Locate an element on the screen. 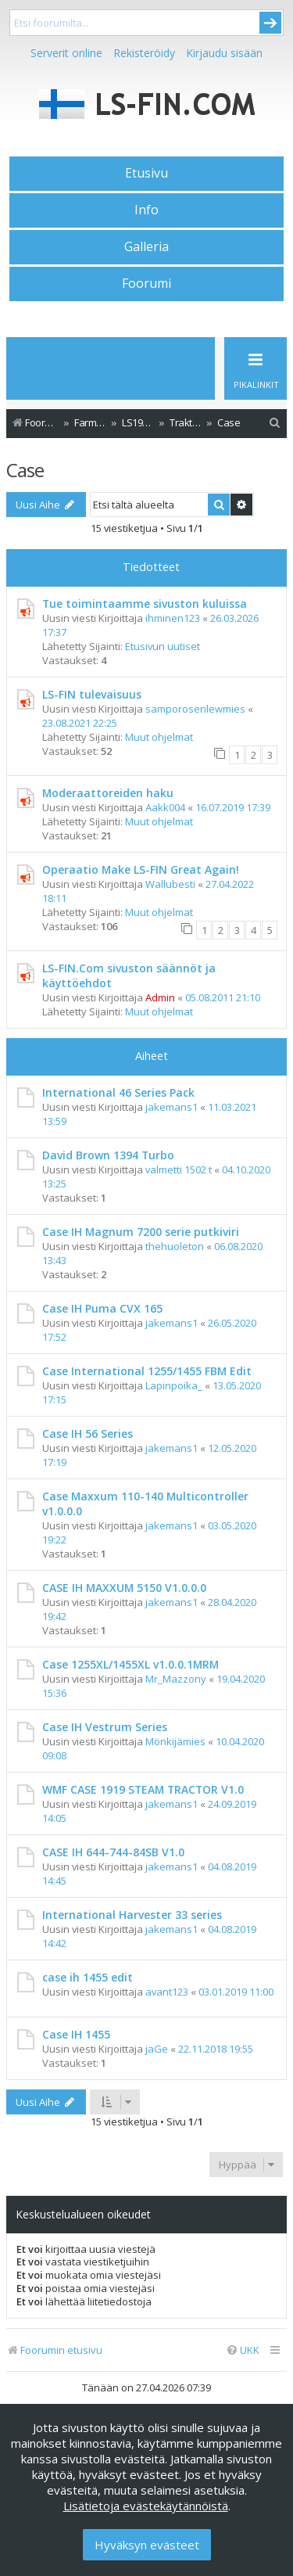  ihminen123 is located at coordinates (172, 618).